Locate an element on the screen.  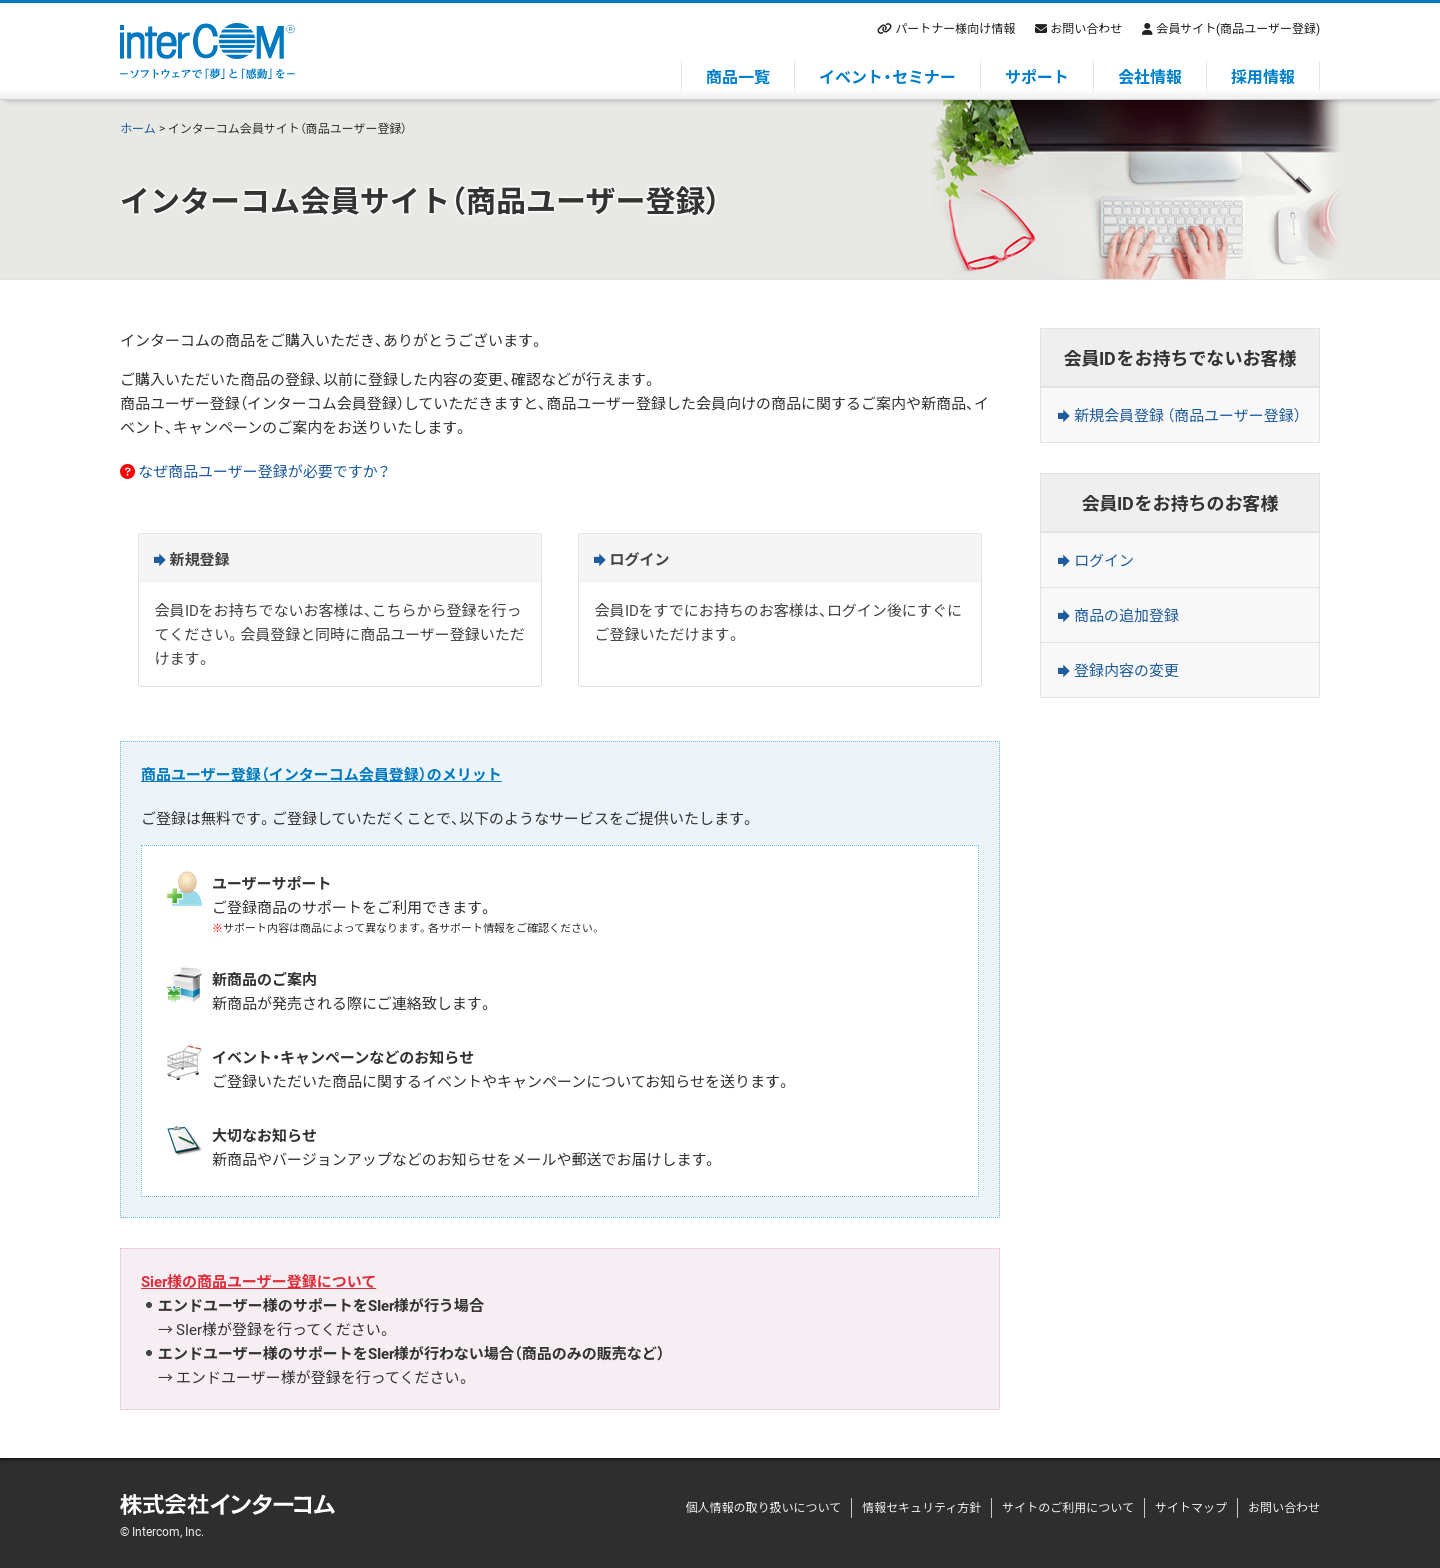
個人情報の取り扱いについて is located at coordinates (763, 1507).